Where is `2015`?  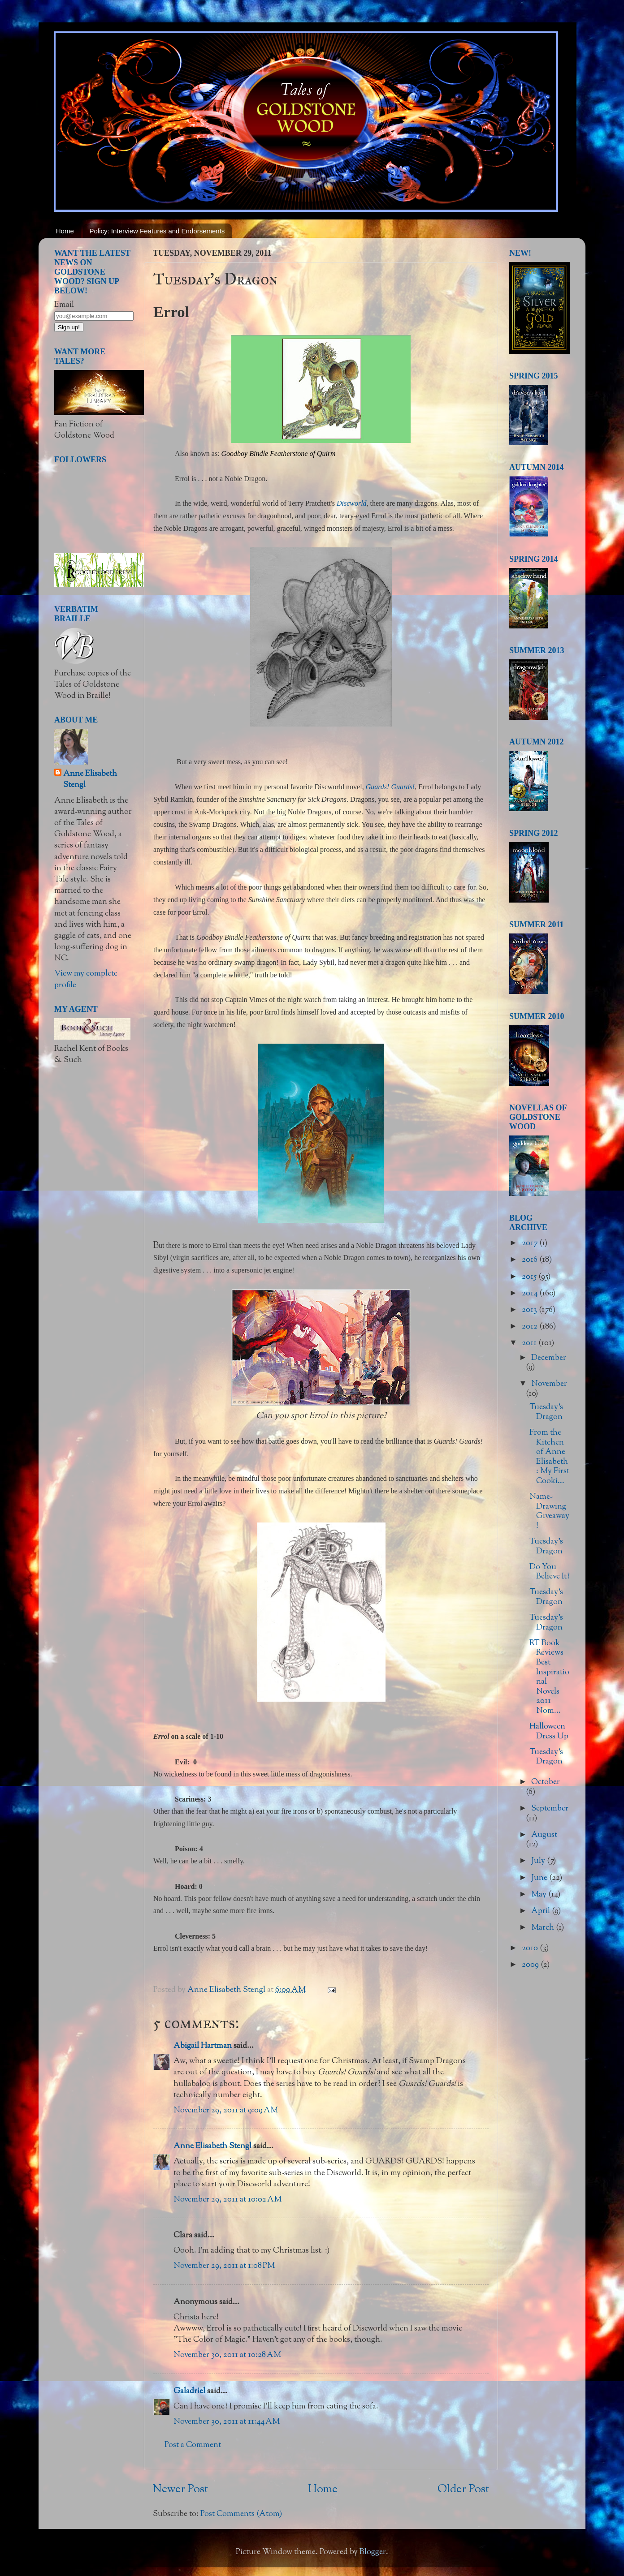 2015 is located at coordinates (530, 1277).